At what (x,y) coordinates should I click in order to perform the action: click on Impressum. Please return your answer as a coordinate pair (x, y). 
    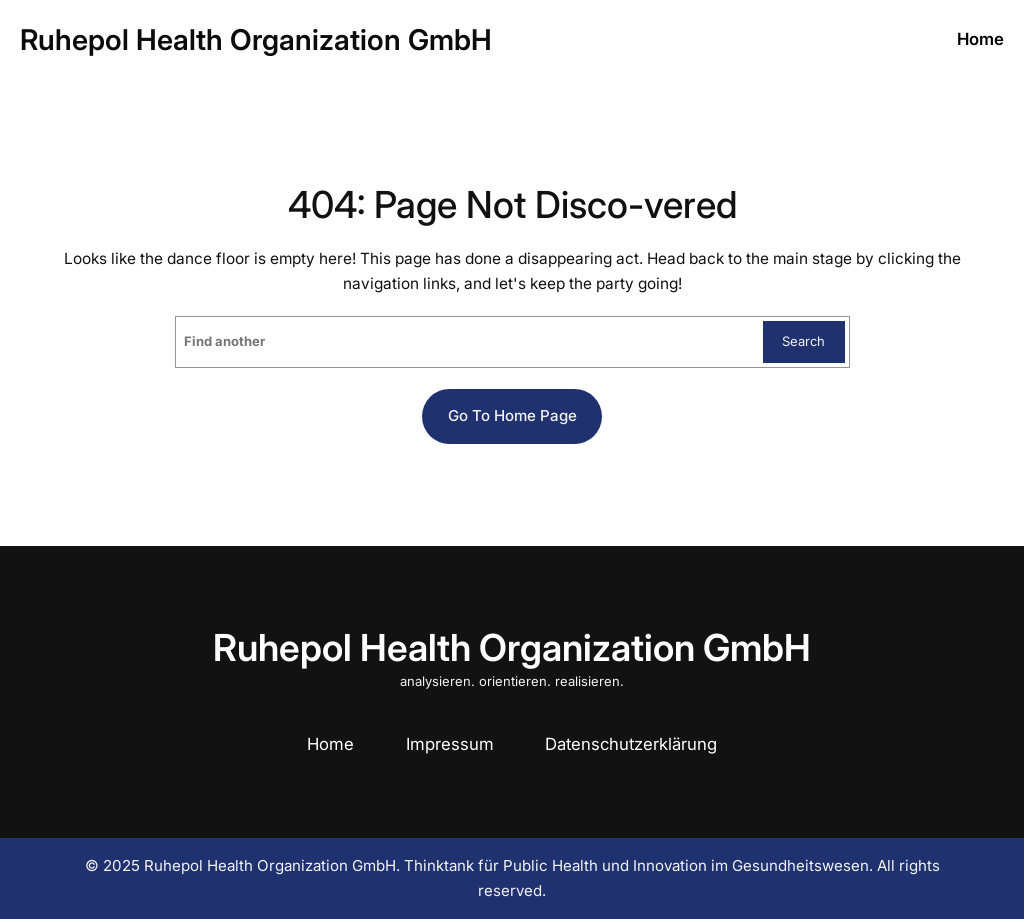
    Looking at the image, I should click on (450, 744).